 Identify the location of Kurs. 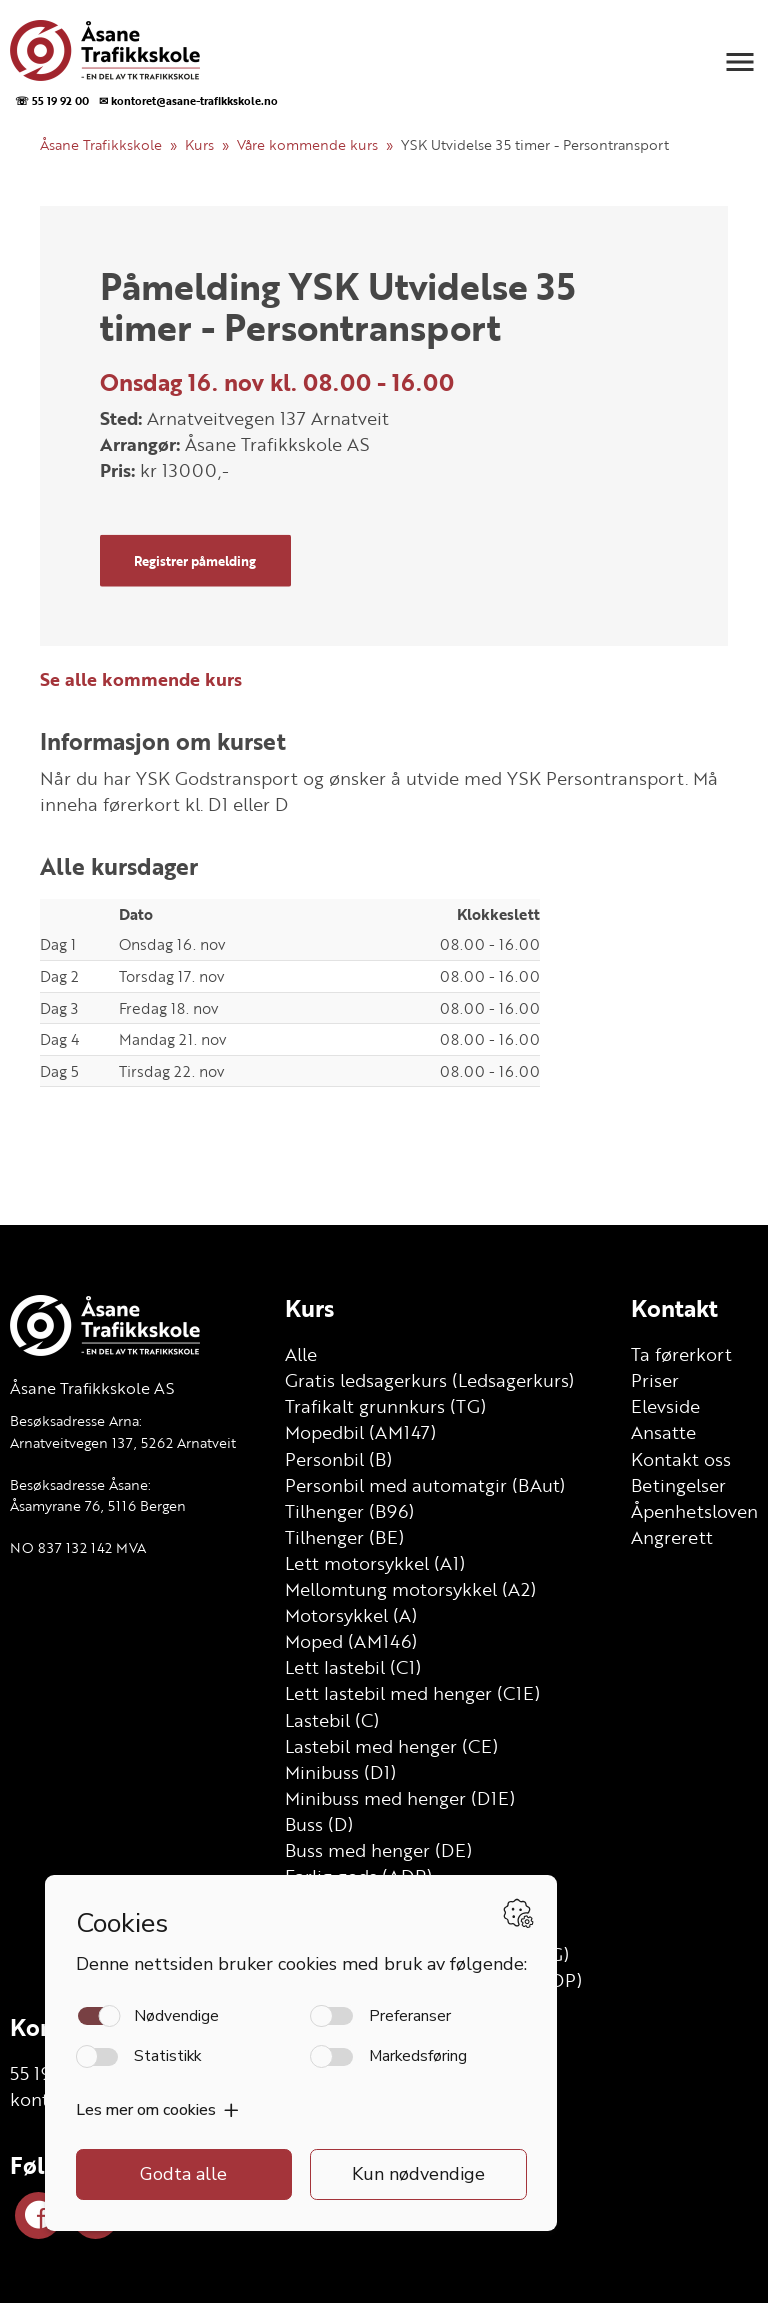
(199, 144).